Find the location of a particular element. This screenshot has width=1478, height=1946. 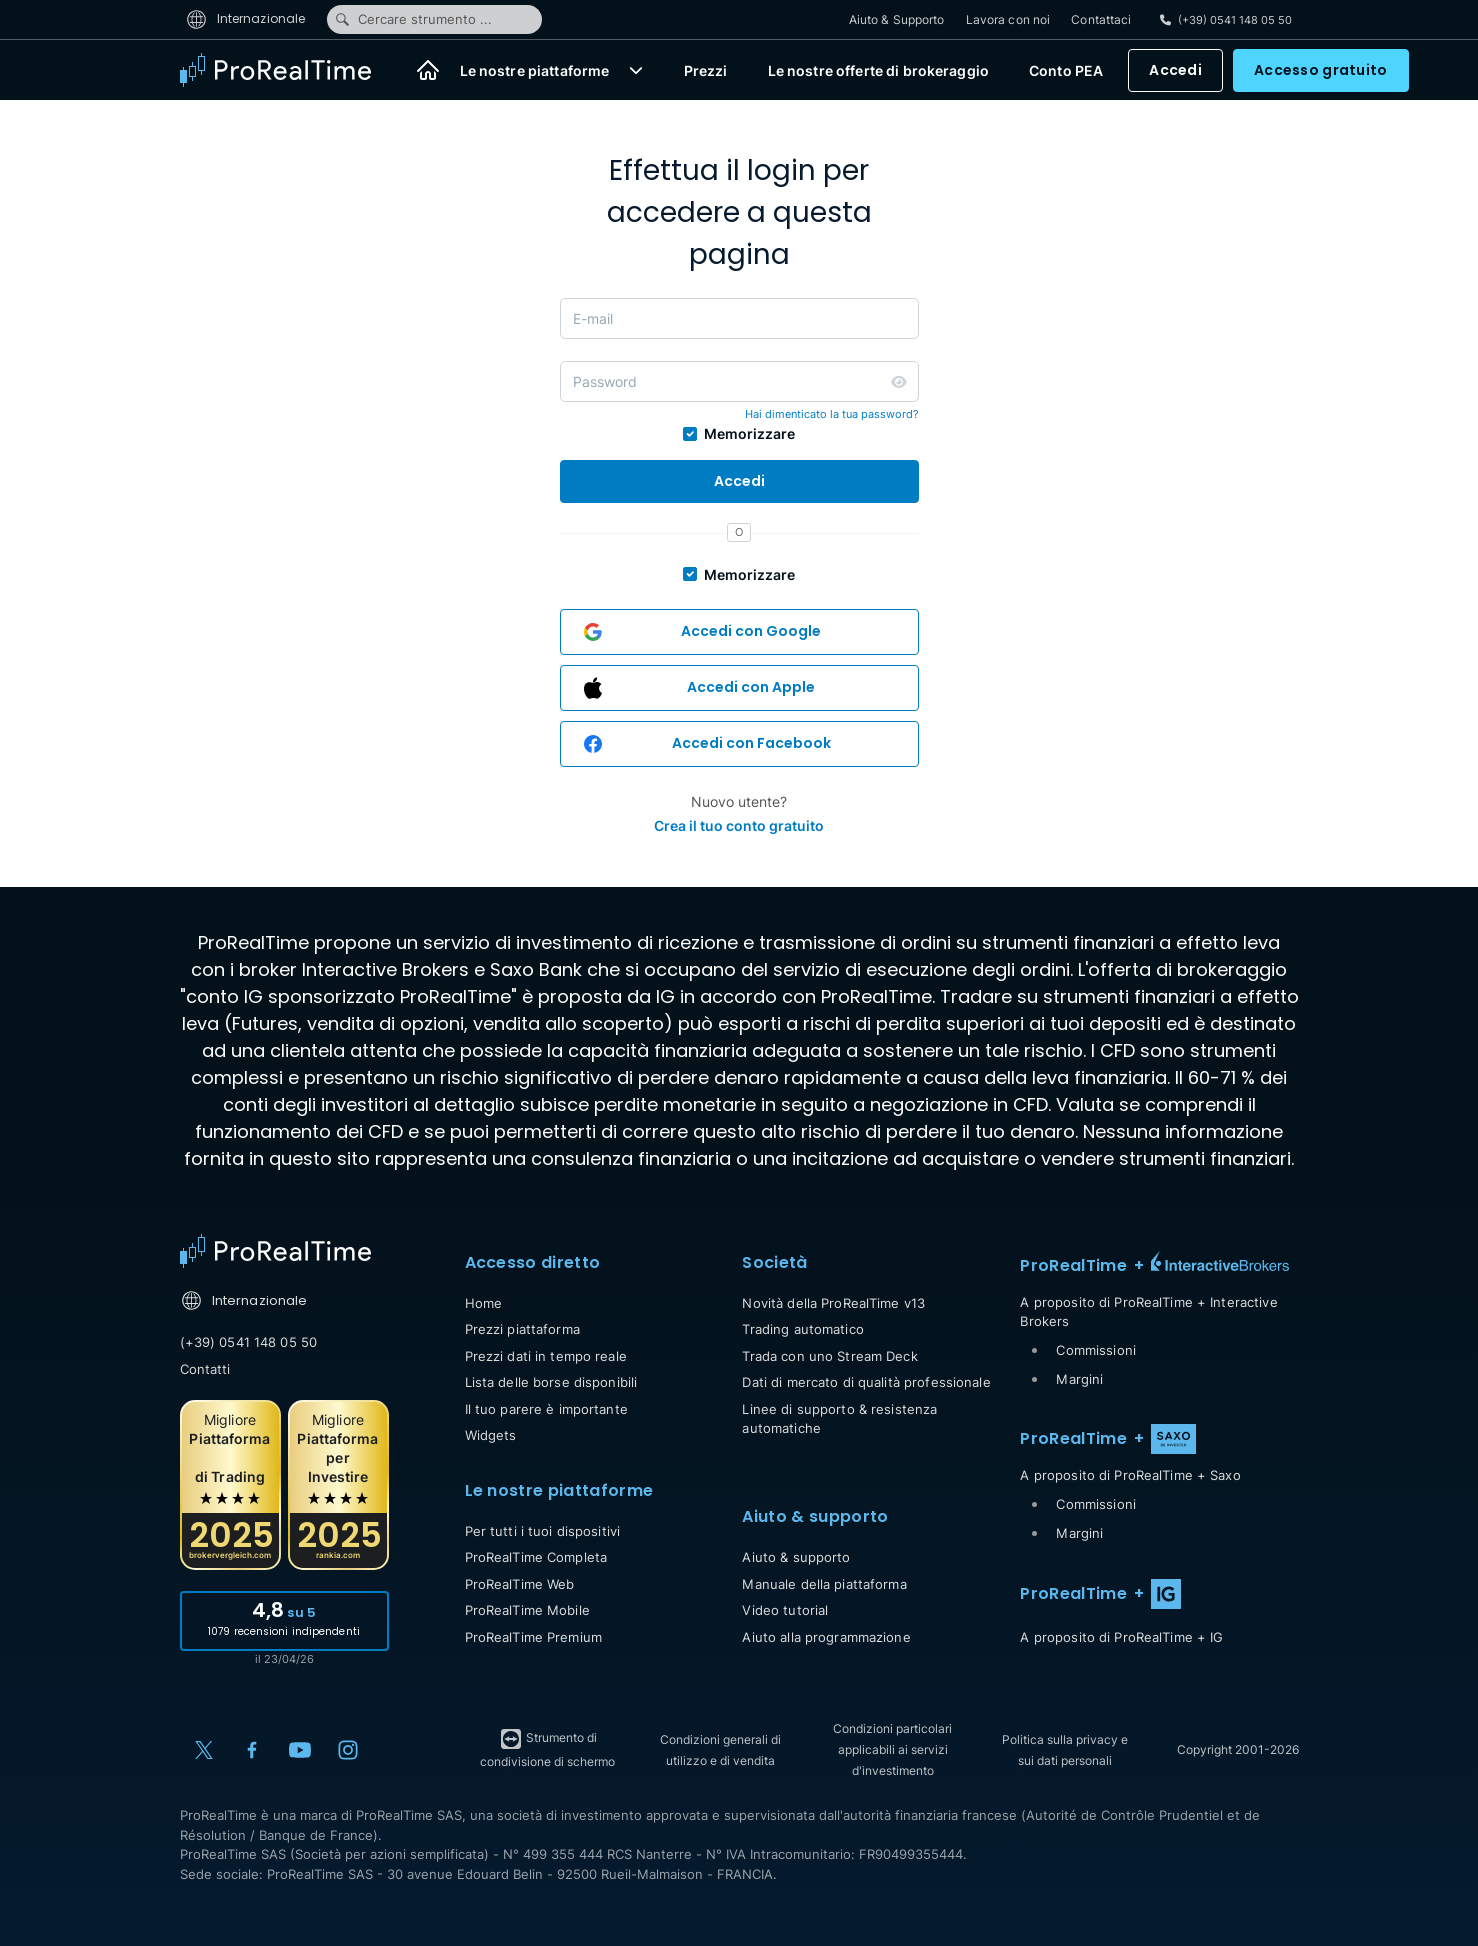

Commissioni is located at coordinates (1095, 1350).